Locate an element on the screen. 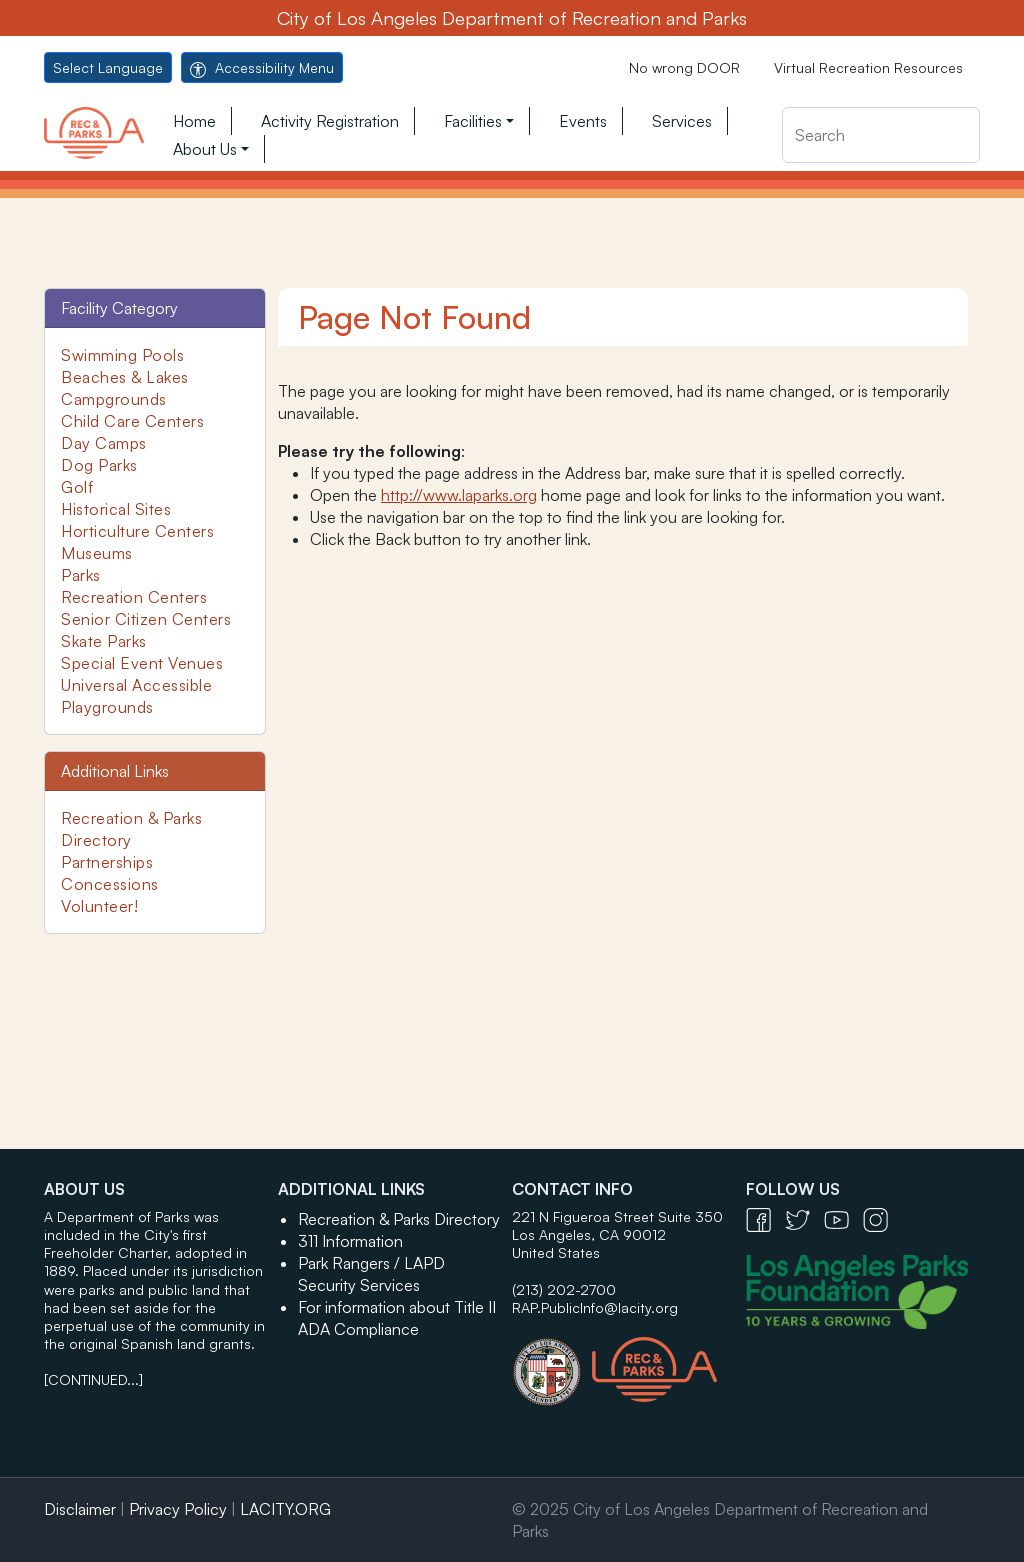  Services is located at coordinates (682, 121).